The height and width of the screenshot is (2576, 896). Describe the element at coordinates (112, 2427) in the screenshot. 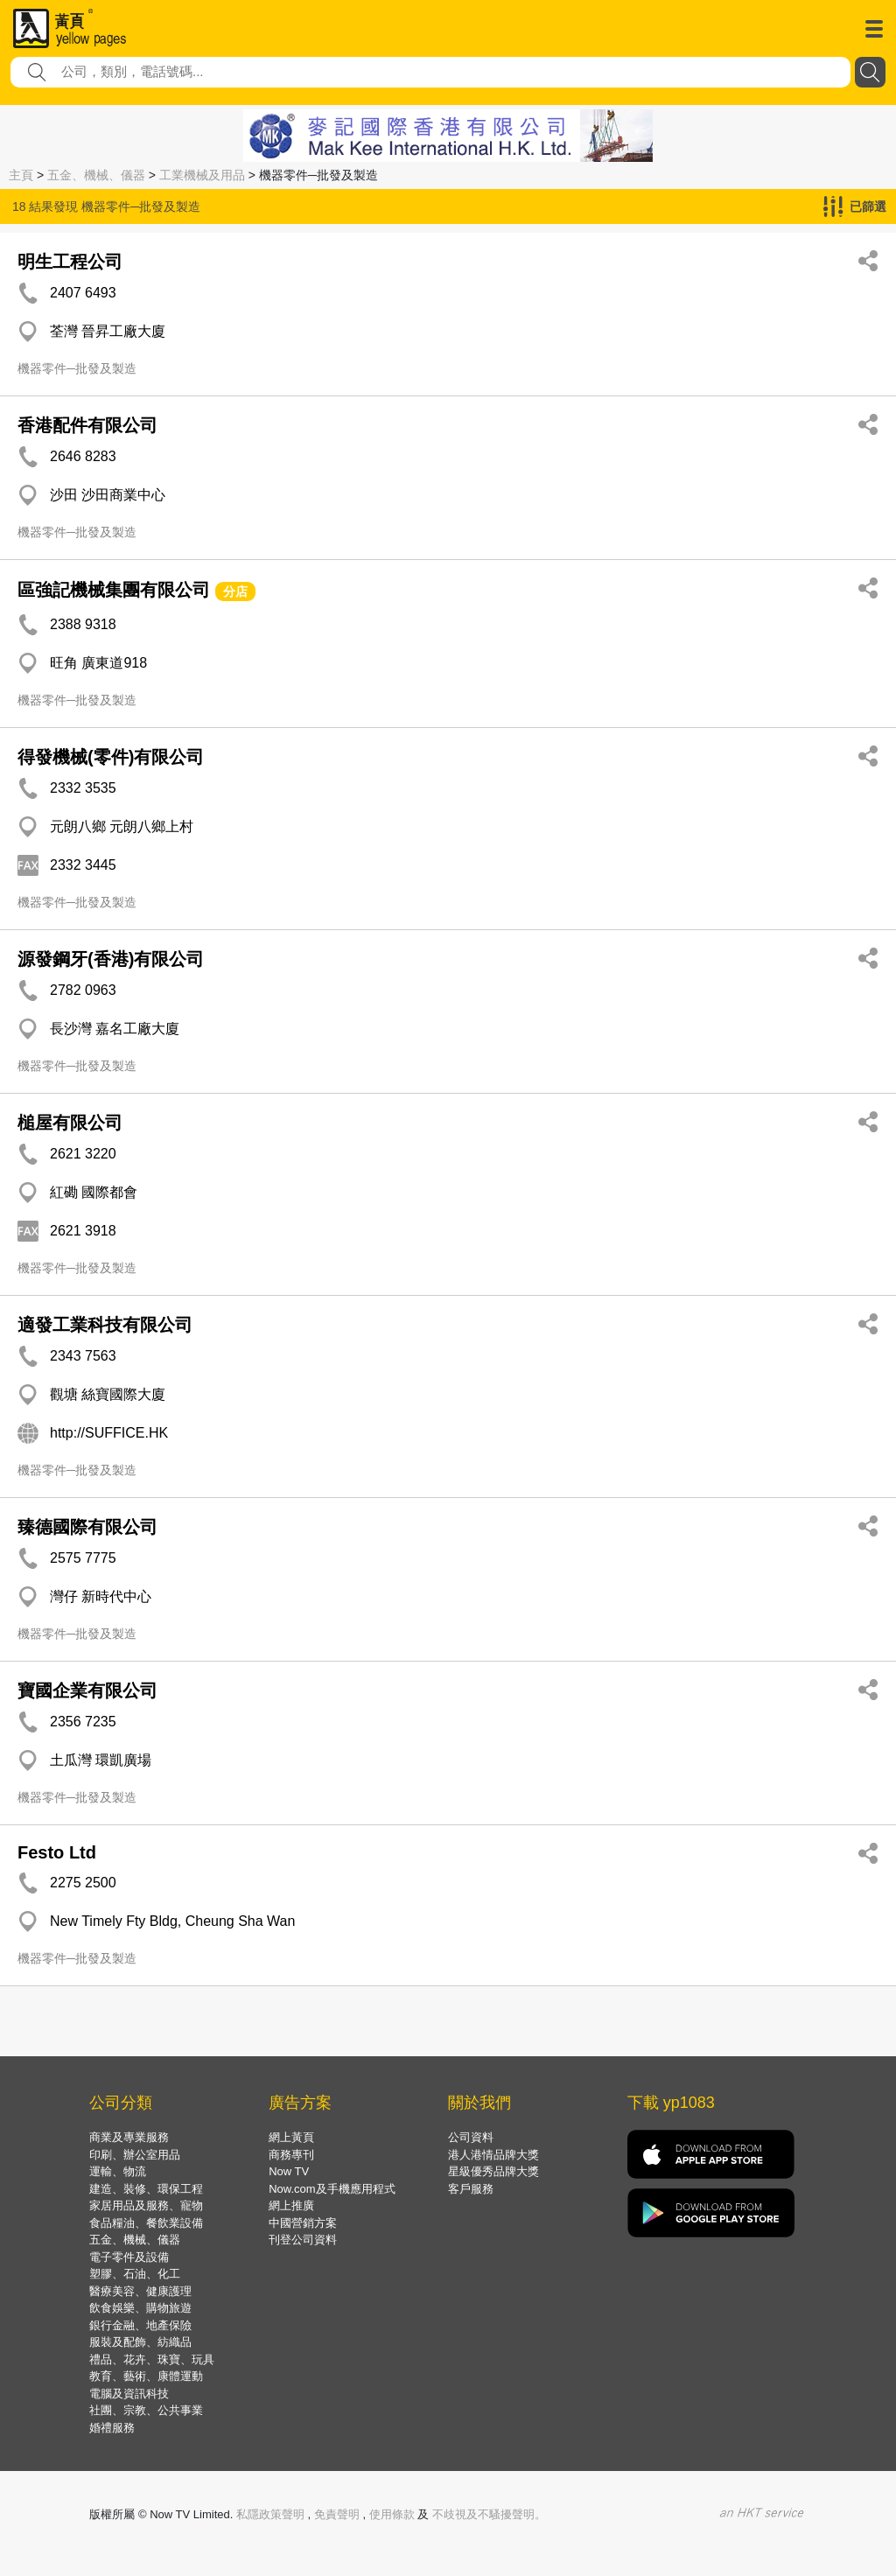

I see `婚禮服務` at that location.